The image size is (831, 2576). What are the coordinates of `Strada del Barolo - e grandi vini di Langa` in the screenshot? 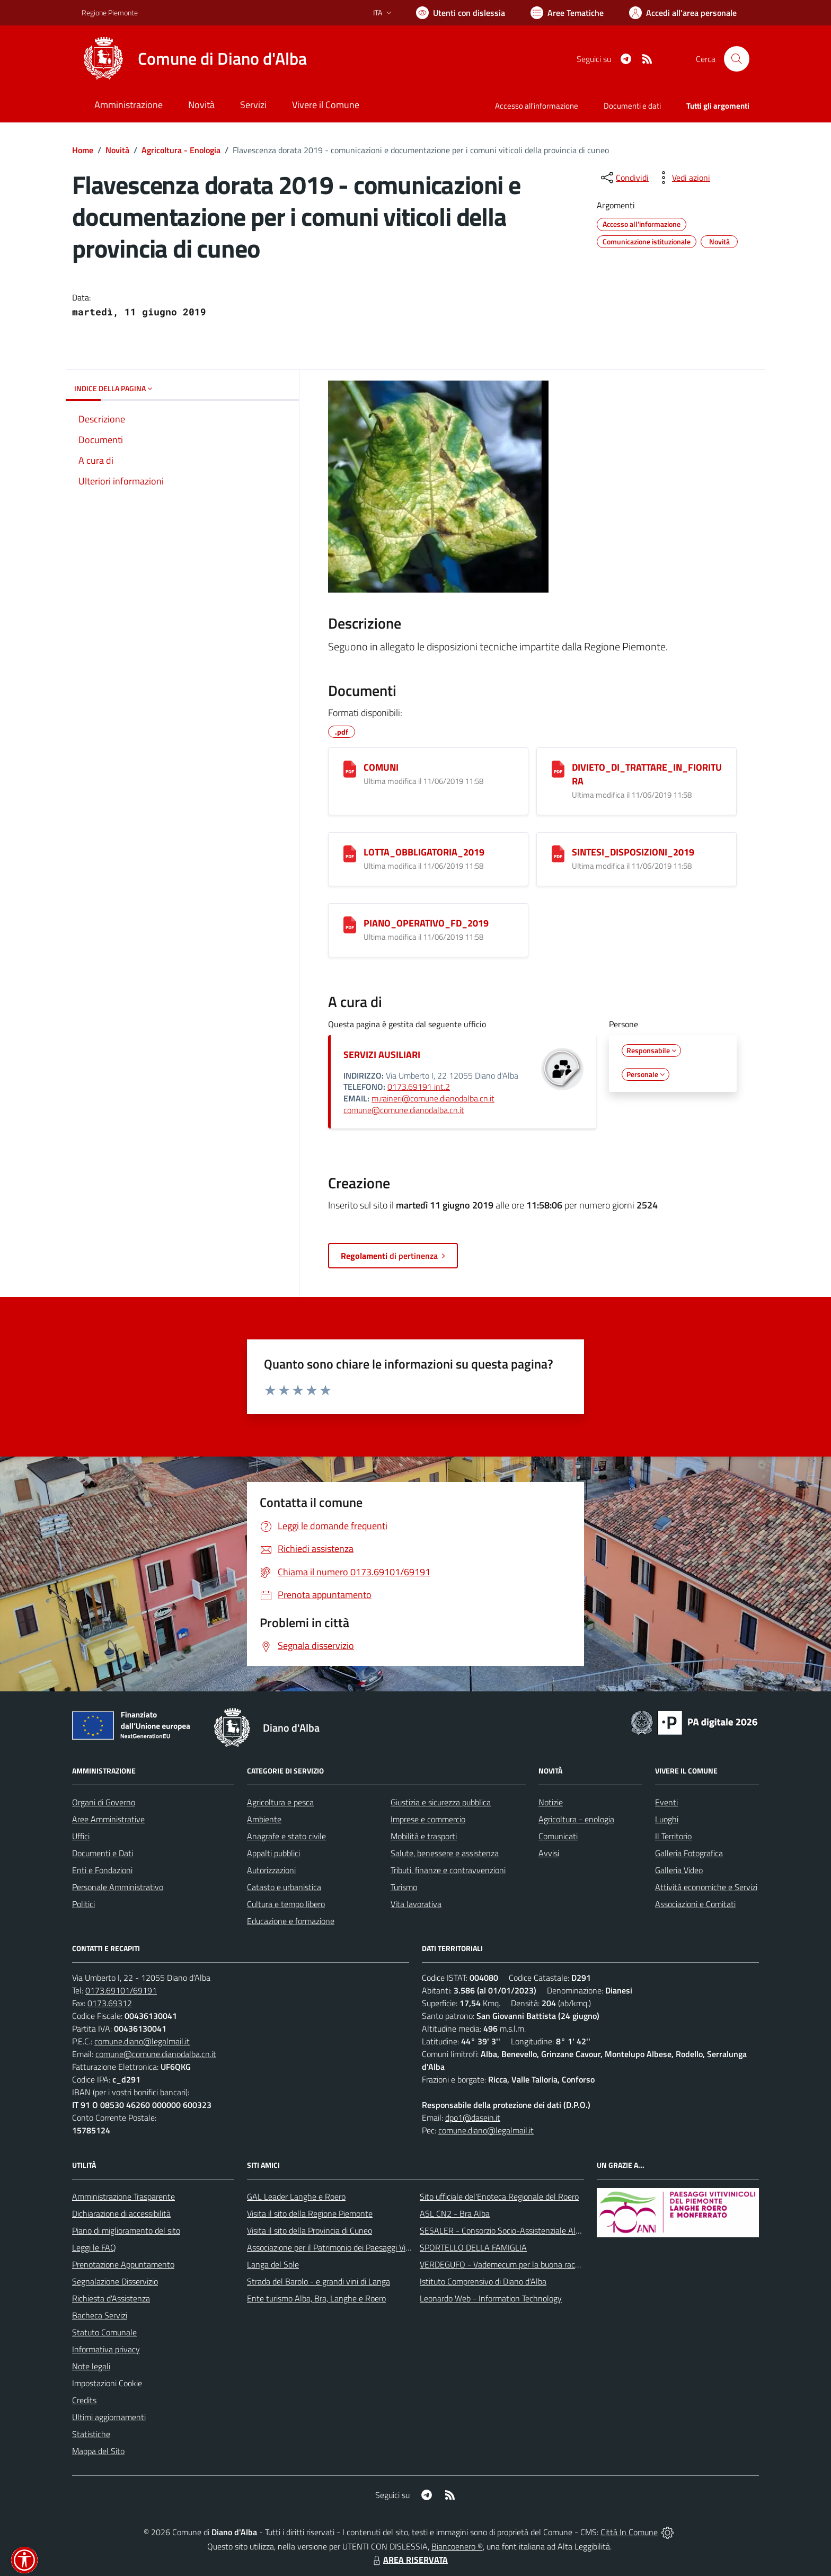 It's located at (318, 2281).